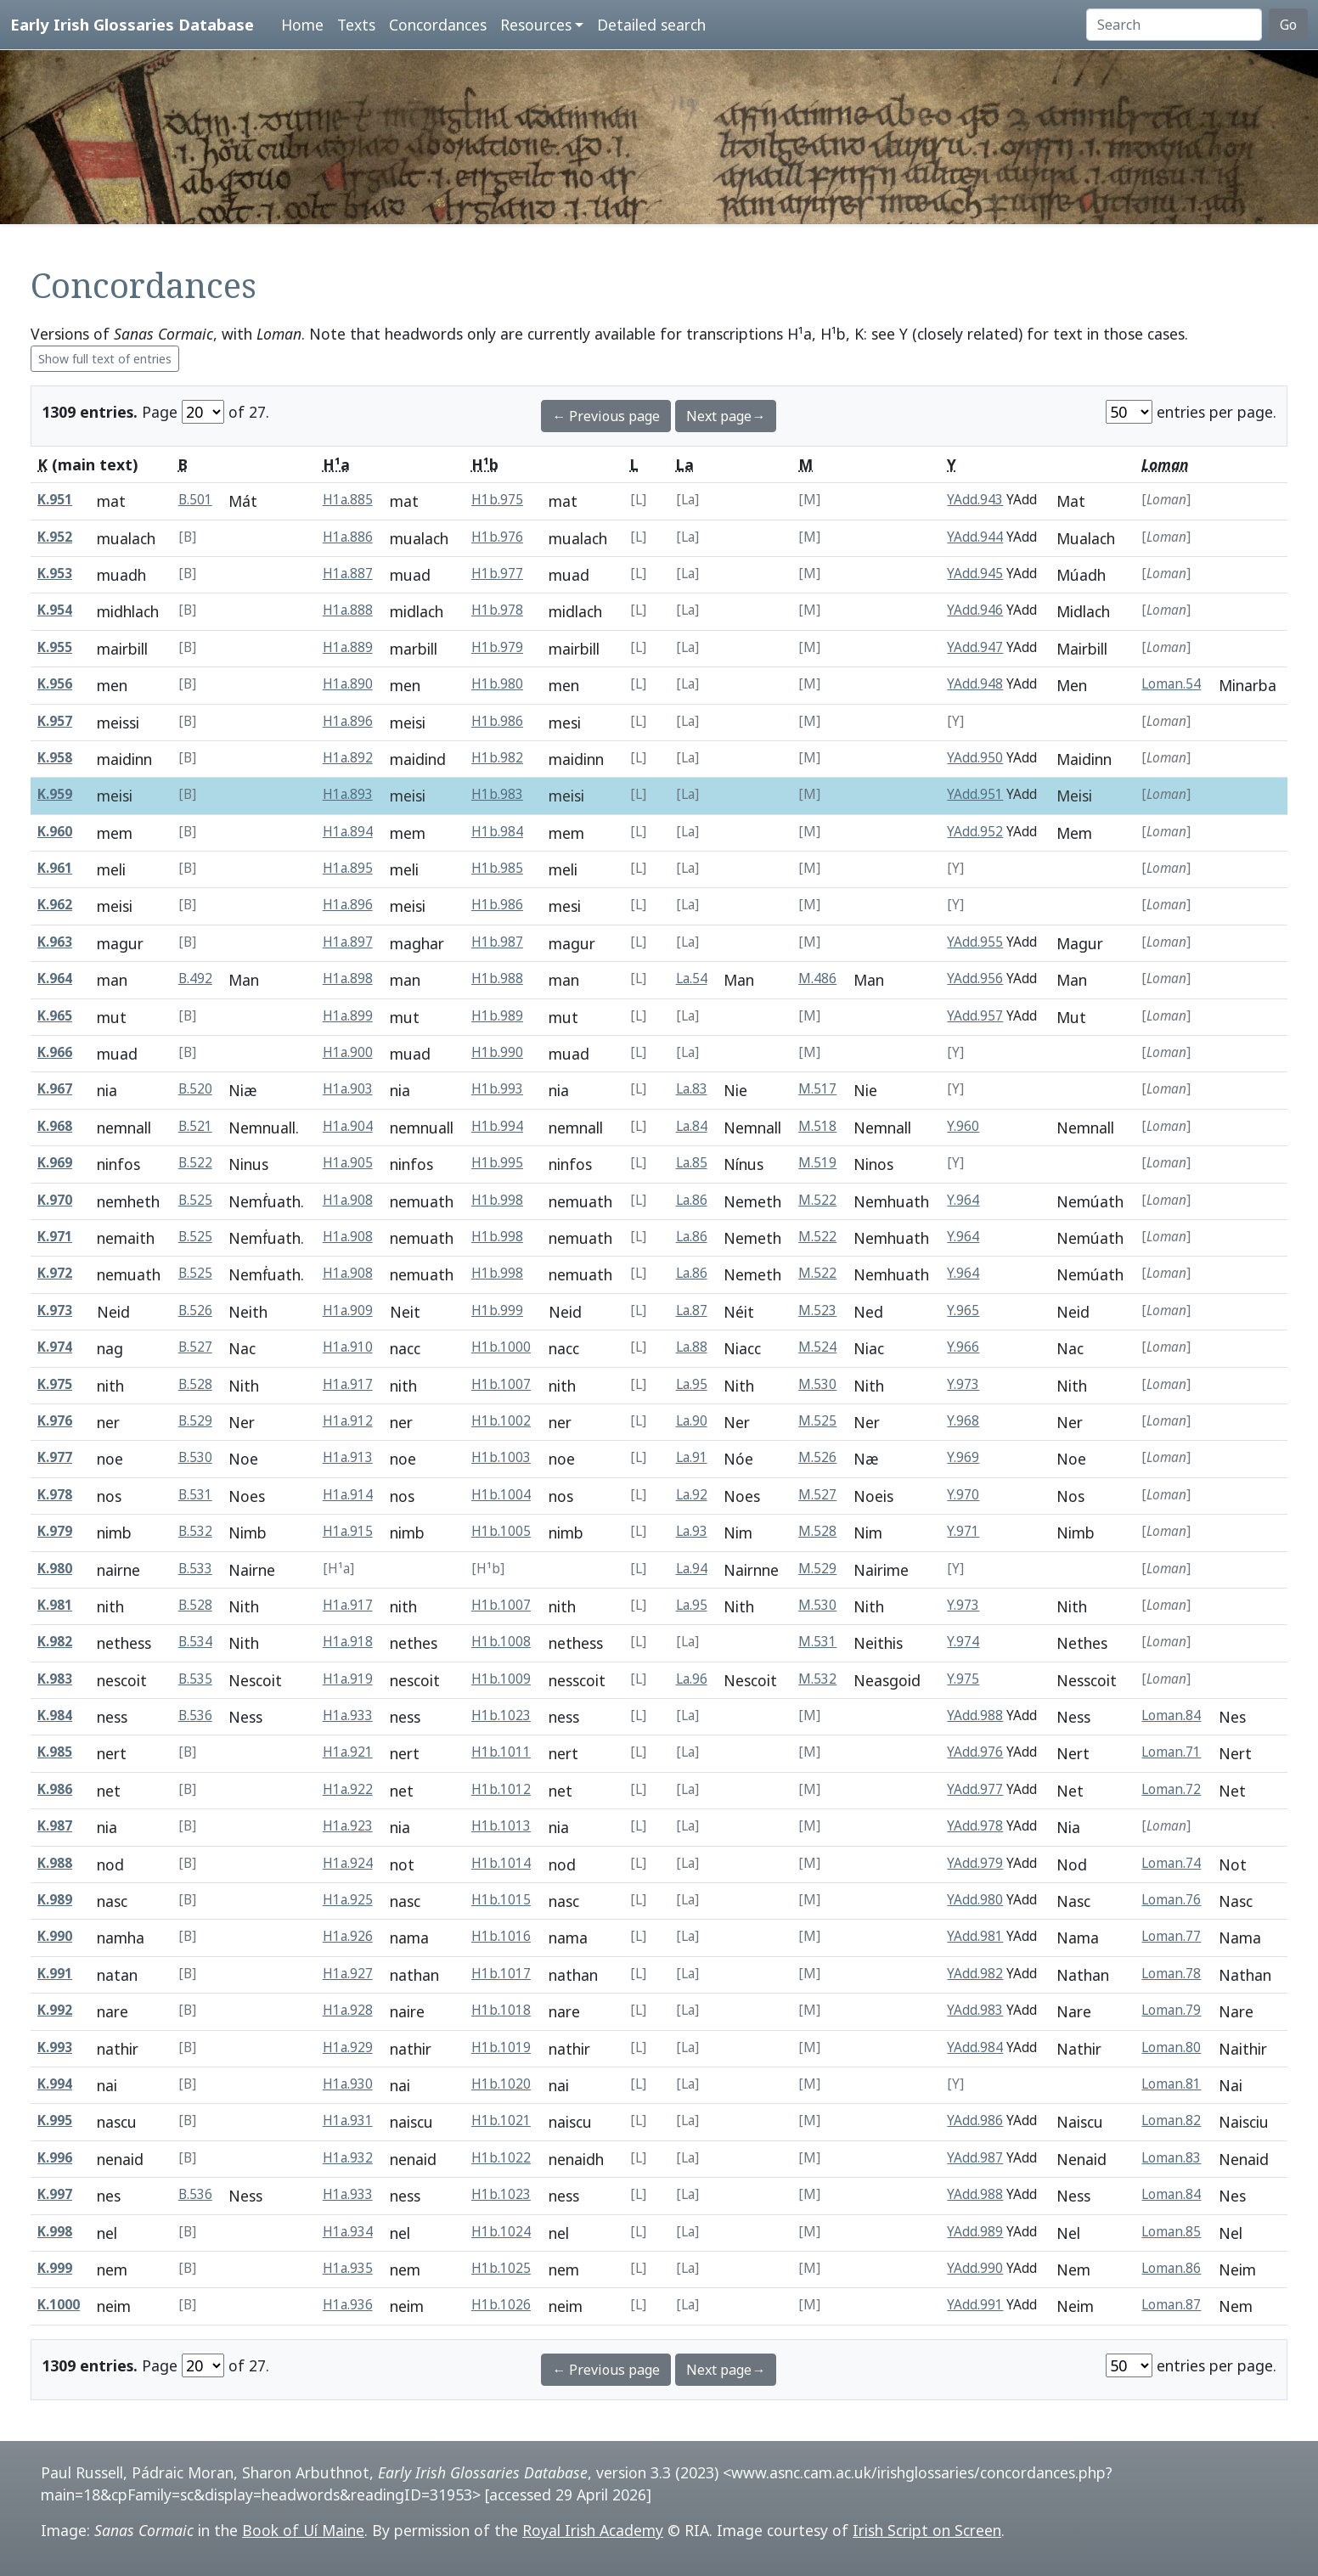 This screenshot has width=1318, height=2576. I want to click on B.520, so click(195, 1089).